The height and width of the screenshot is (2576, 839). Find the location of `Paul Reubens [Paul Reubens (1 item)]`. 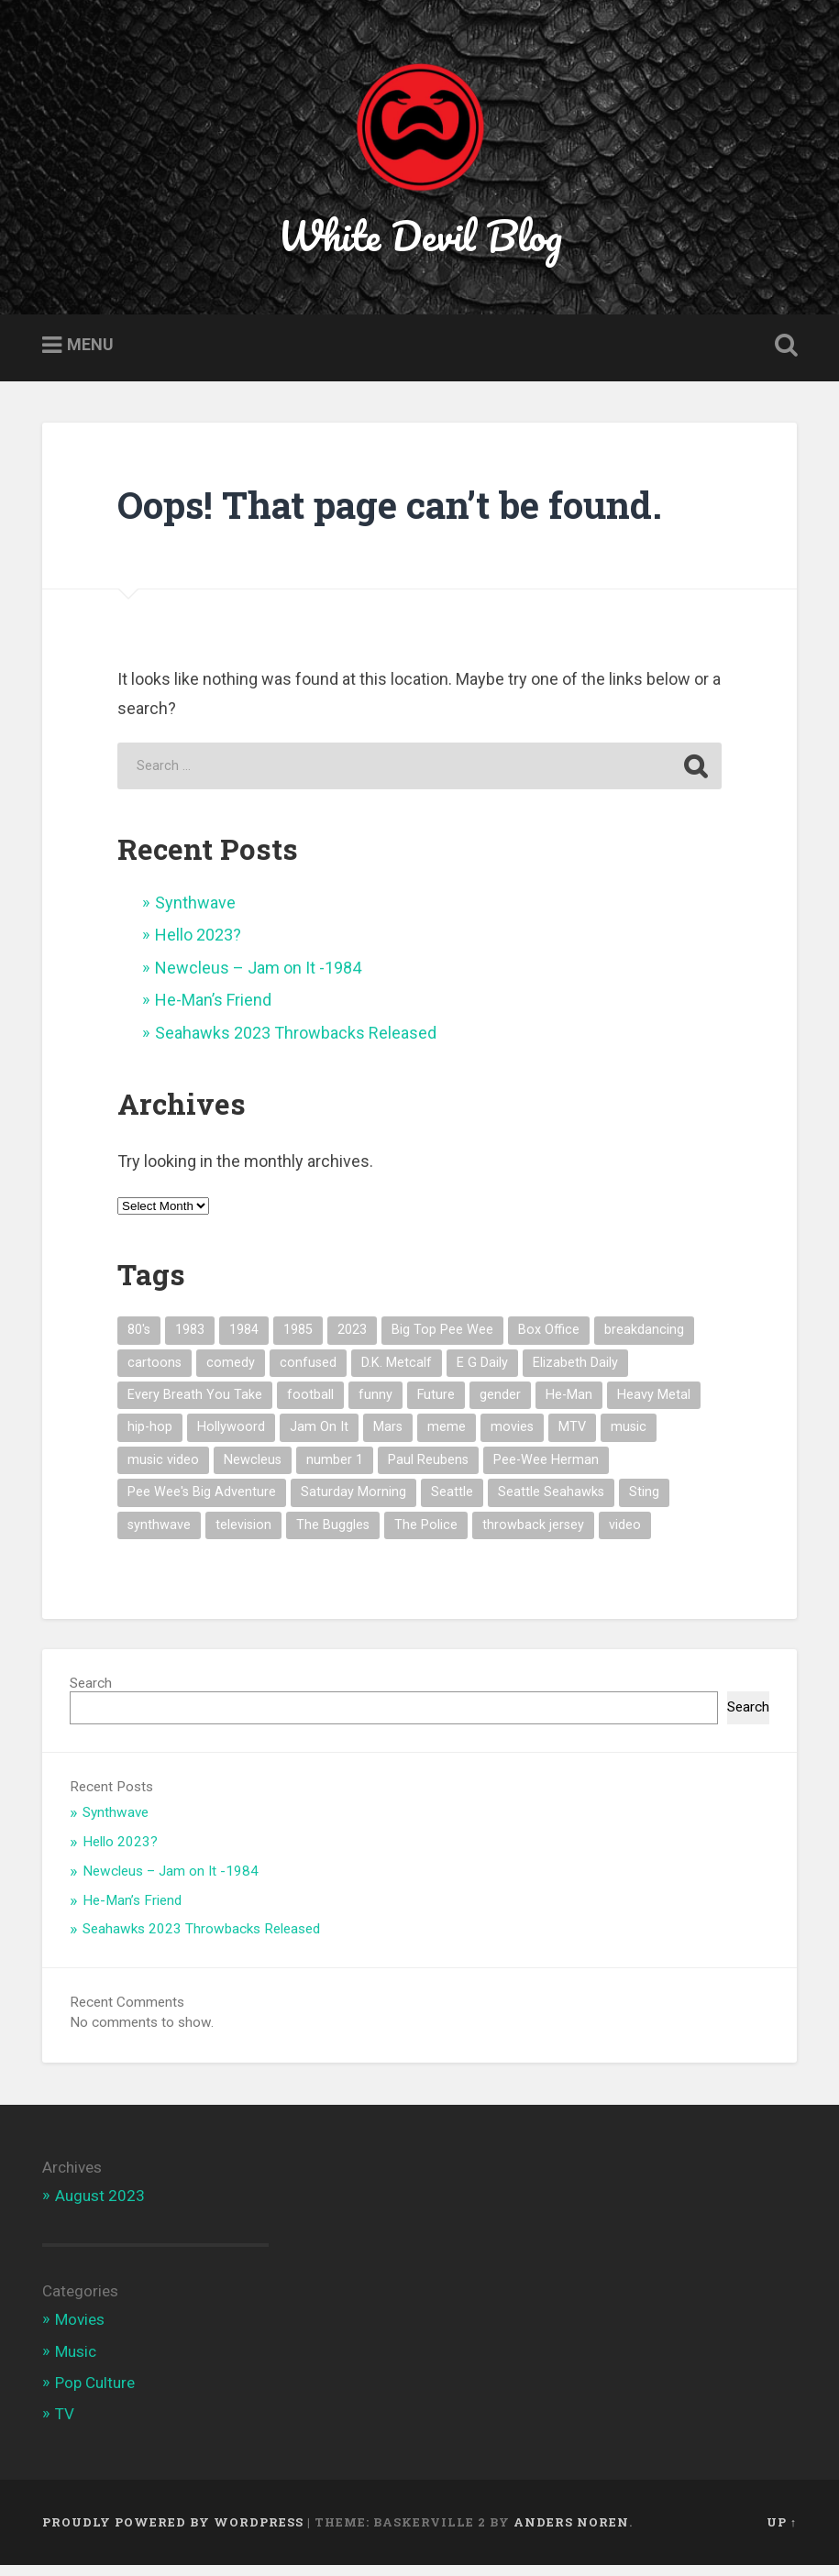

Paul Reubens [Paul Reubens (1 item)] is located at coordinates (428, 1471).